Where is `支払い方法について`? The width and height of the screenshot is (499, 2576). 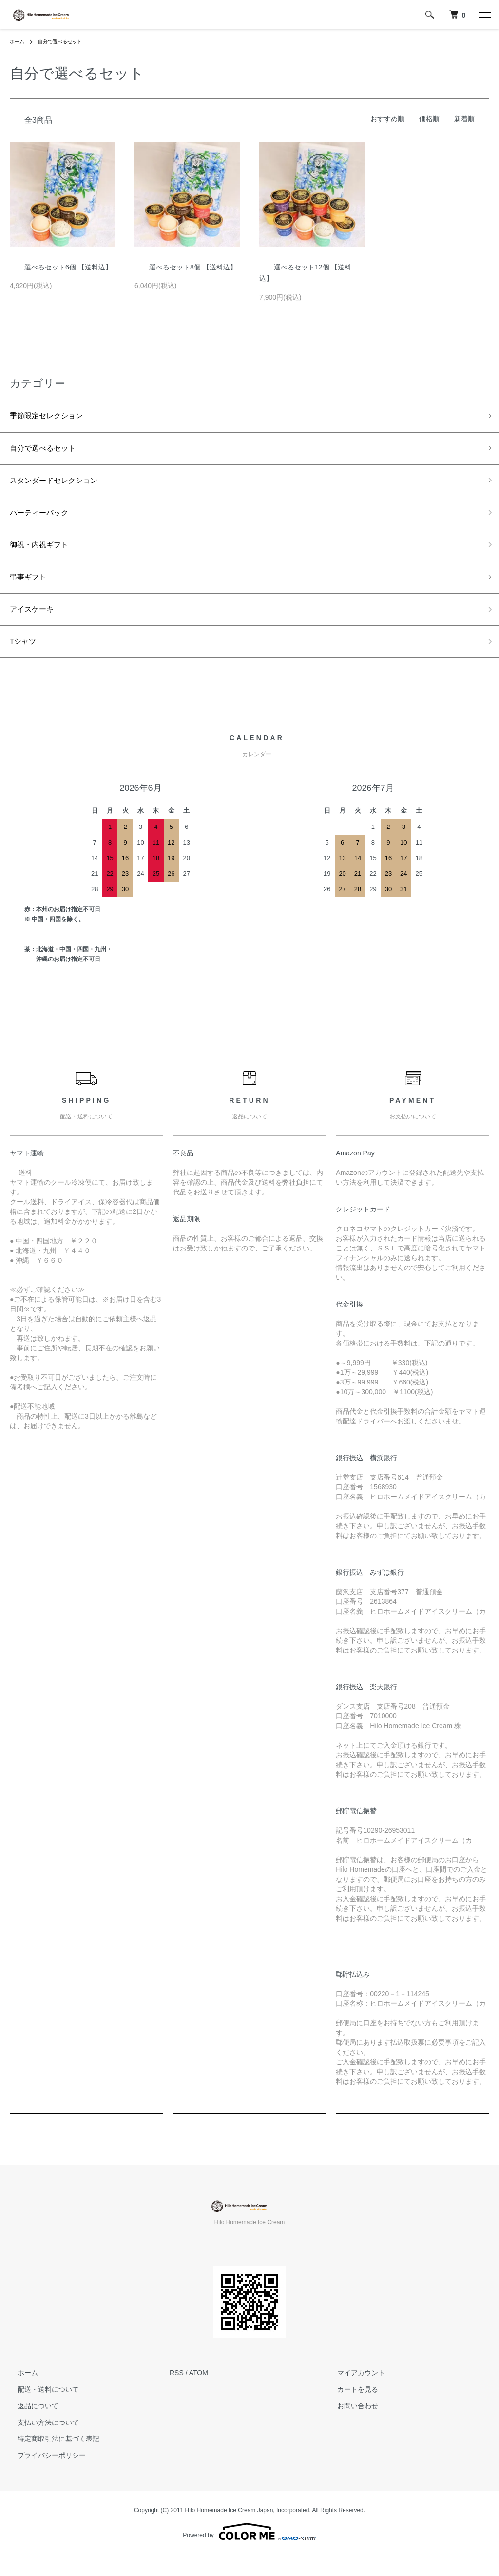
支払い方法について is located at coordinates (40, 2443).